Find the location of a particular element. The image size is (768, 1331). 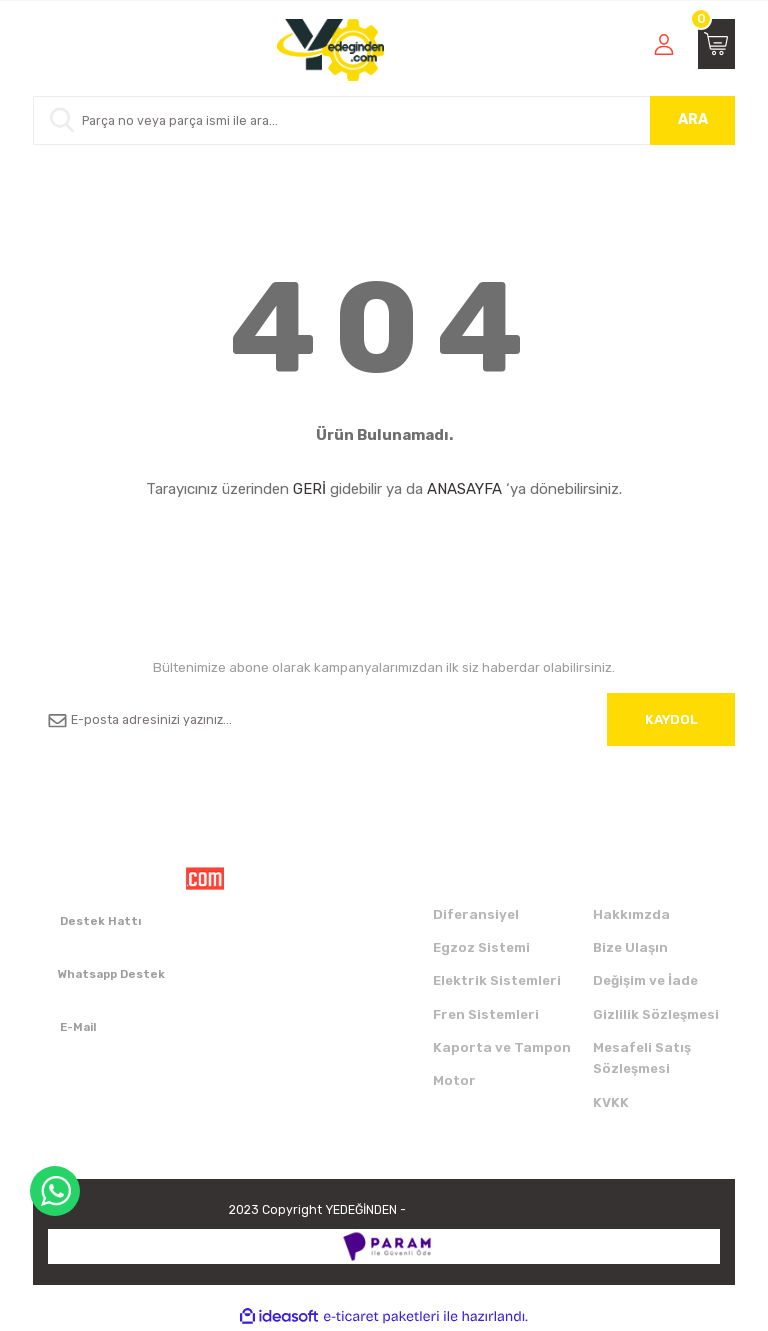

[Member Login] is located at coordinates (664, 44).